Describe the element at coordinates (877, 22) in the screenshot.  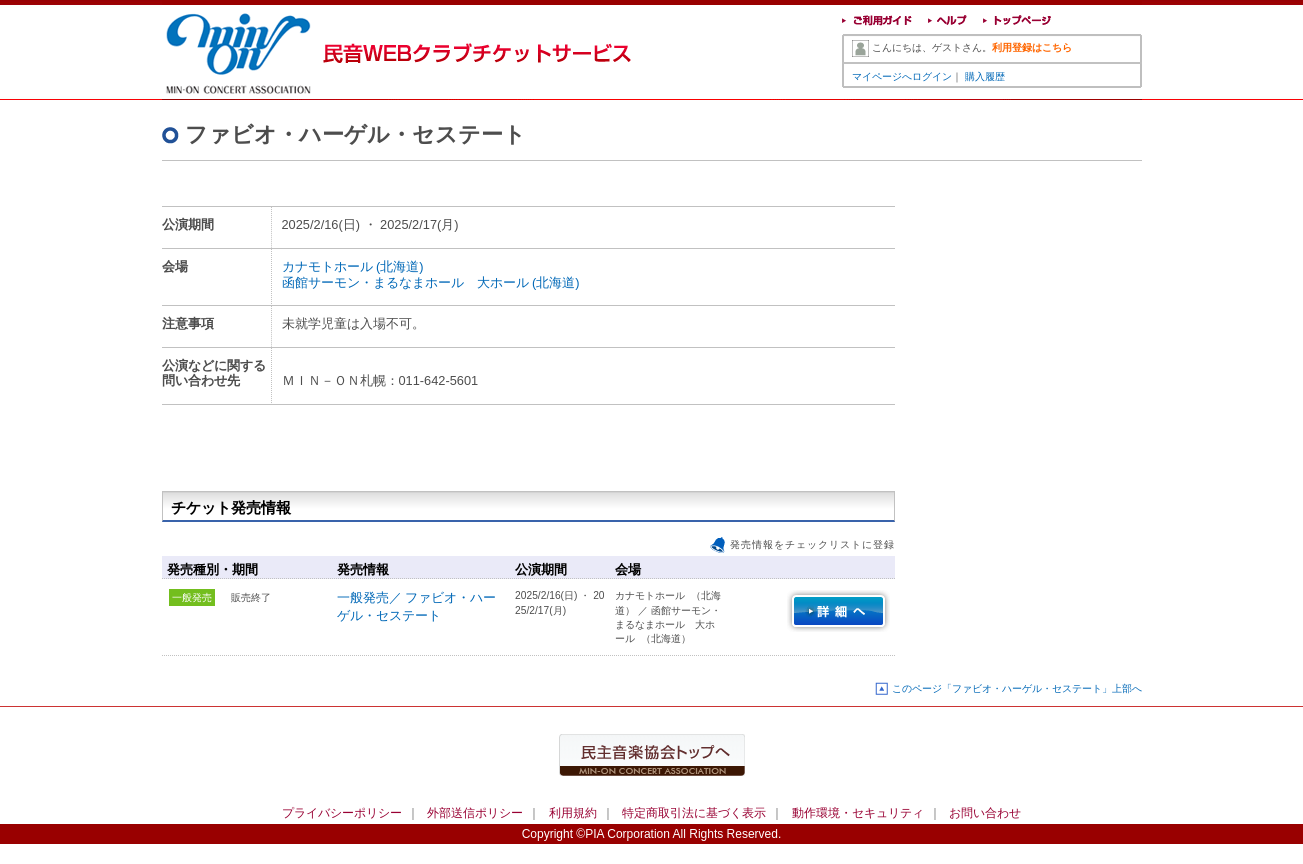
I see `ご利用ガイド` at that location.